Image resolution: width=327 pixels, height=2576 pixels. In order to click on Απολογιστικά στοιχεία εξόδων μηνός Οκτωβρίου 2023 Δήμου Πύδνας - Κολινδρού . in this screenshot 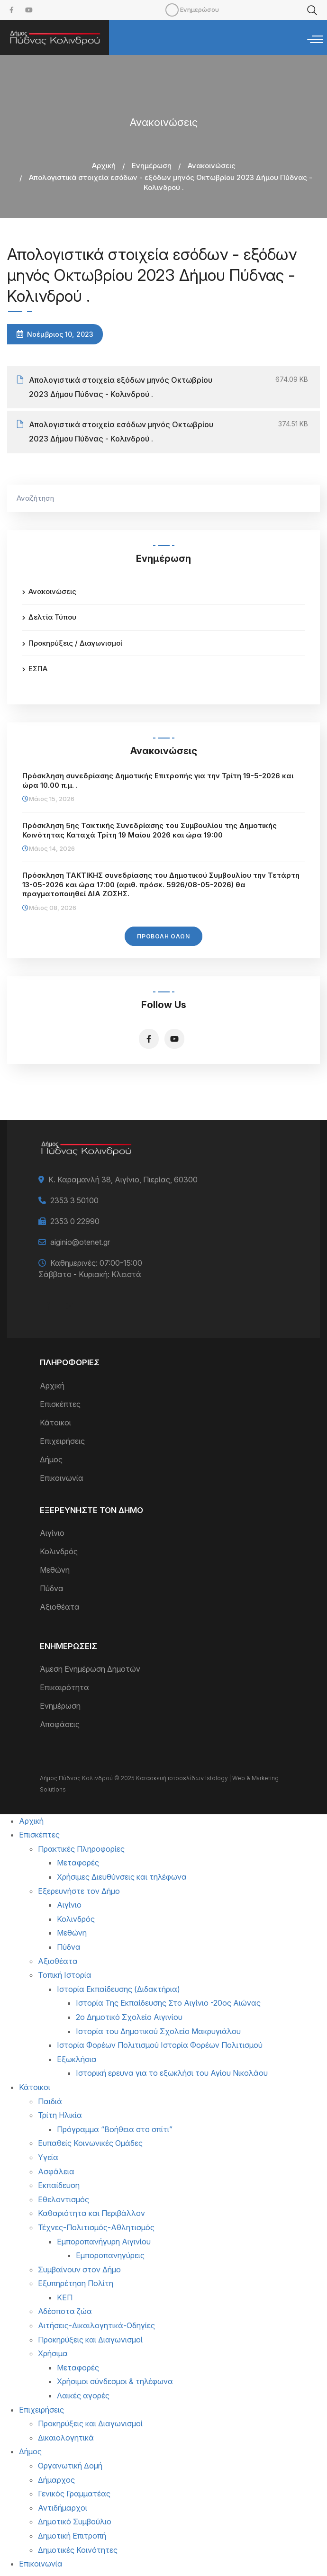, I will do `click(120, 387)`.